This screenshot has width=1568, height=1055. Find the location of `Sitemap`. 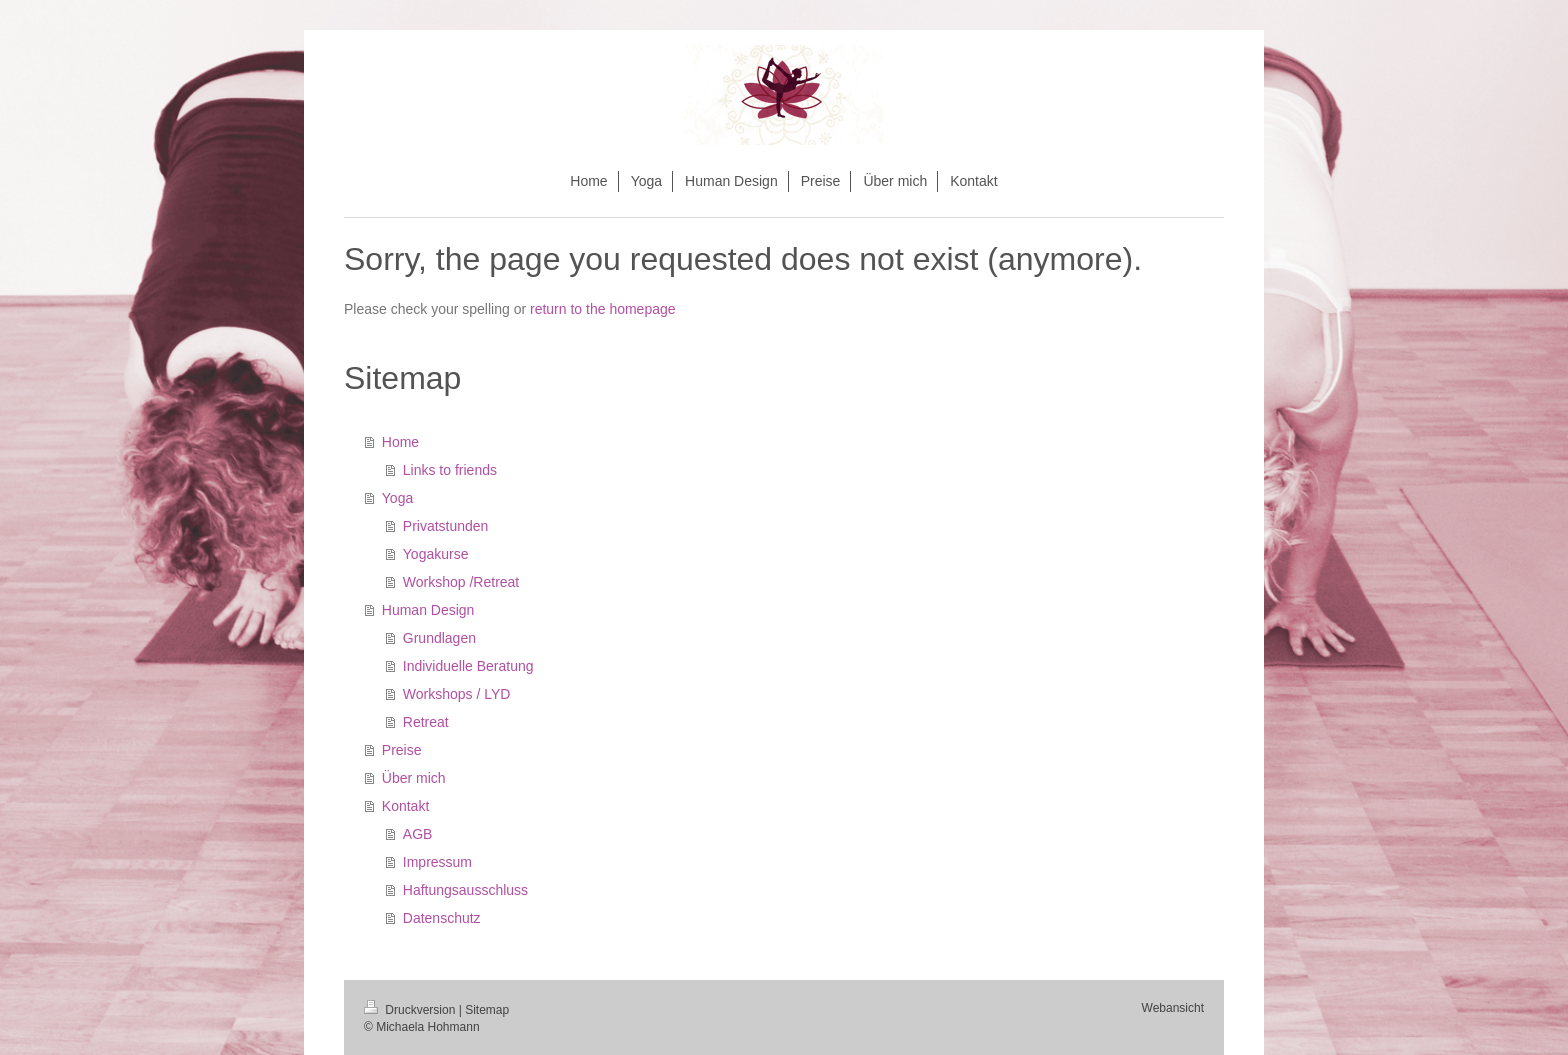

Sitemap is located at coordinates (487, 1010).